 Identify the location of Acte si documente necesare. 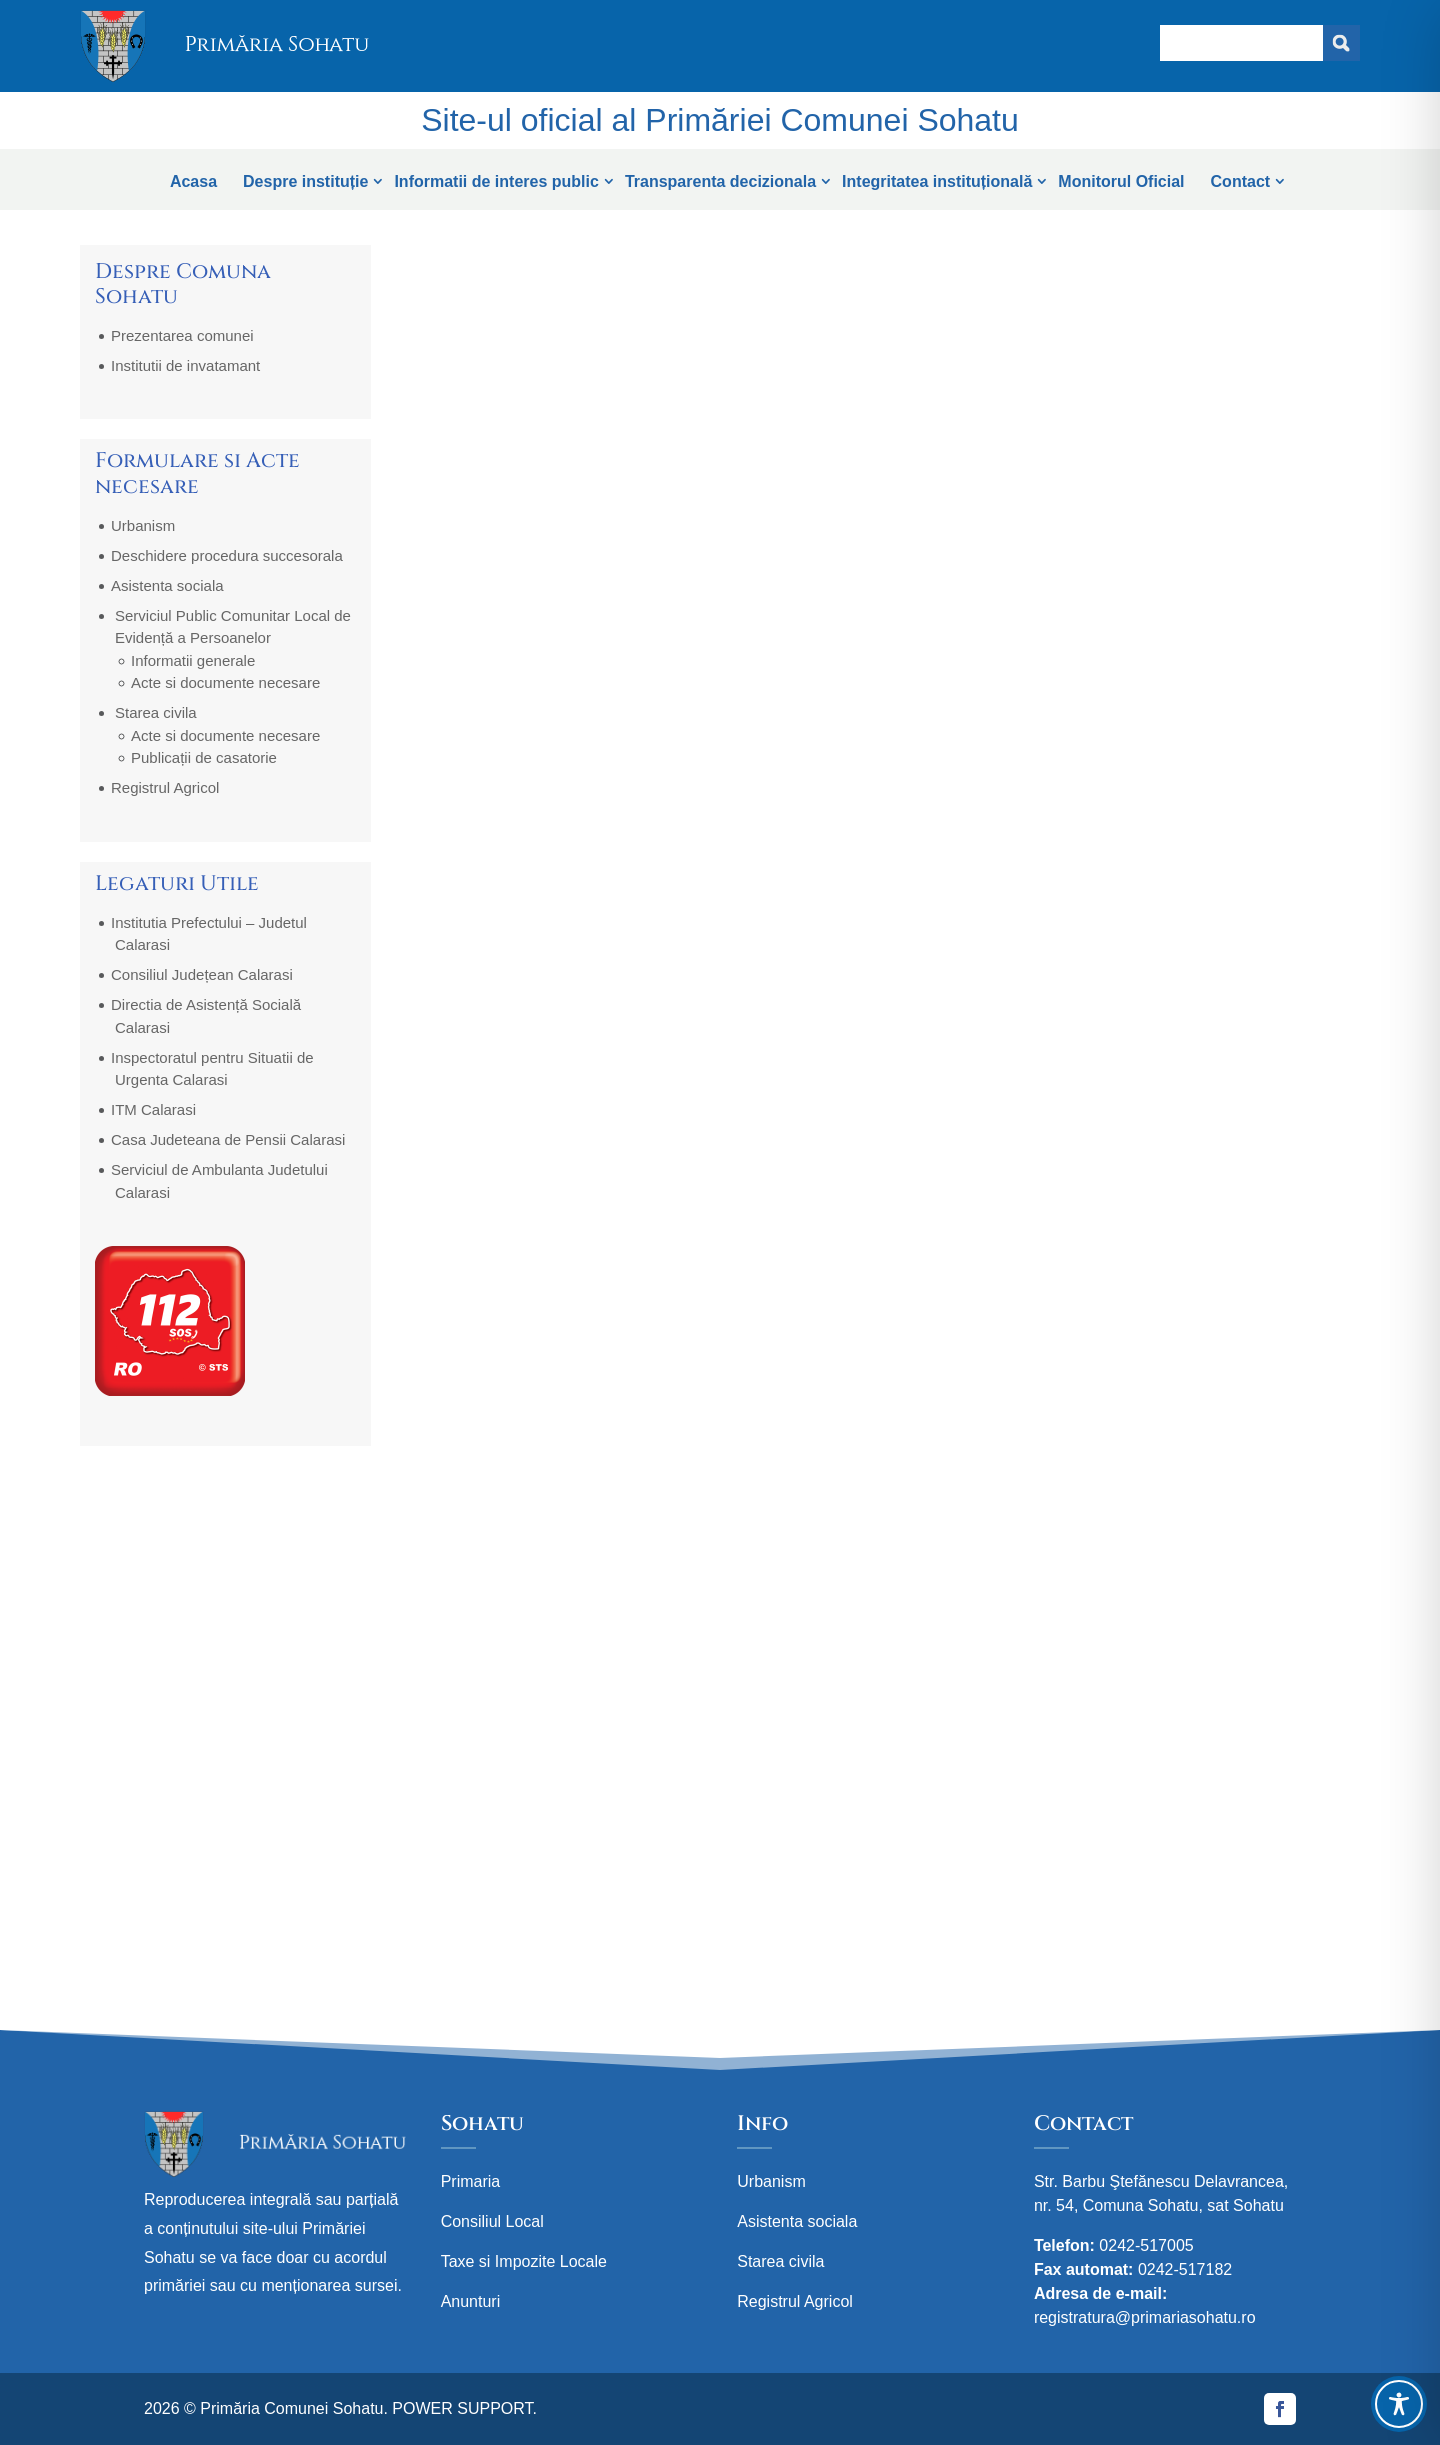
(225, 682).